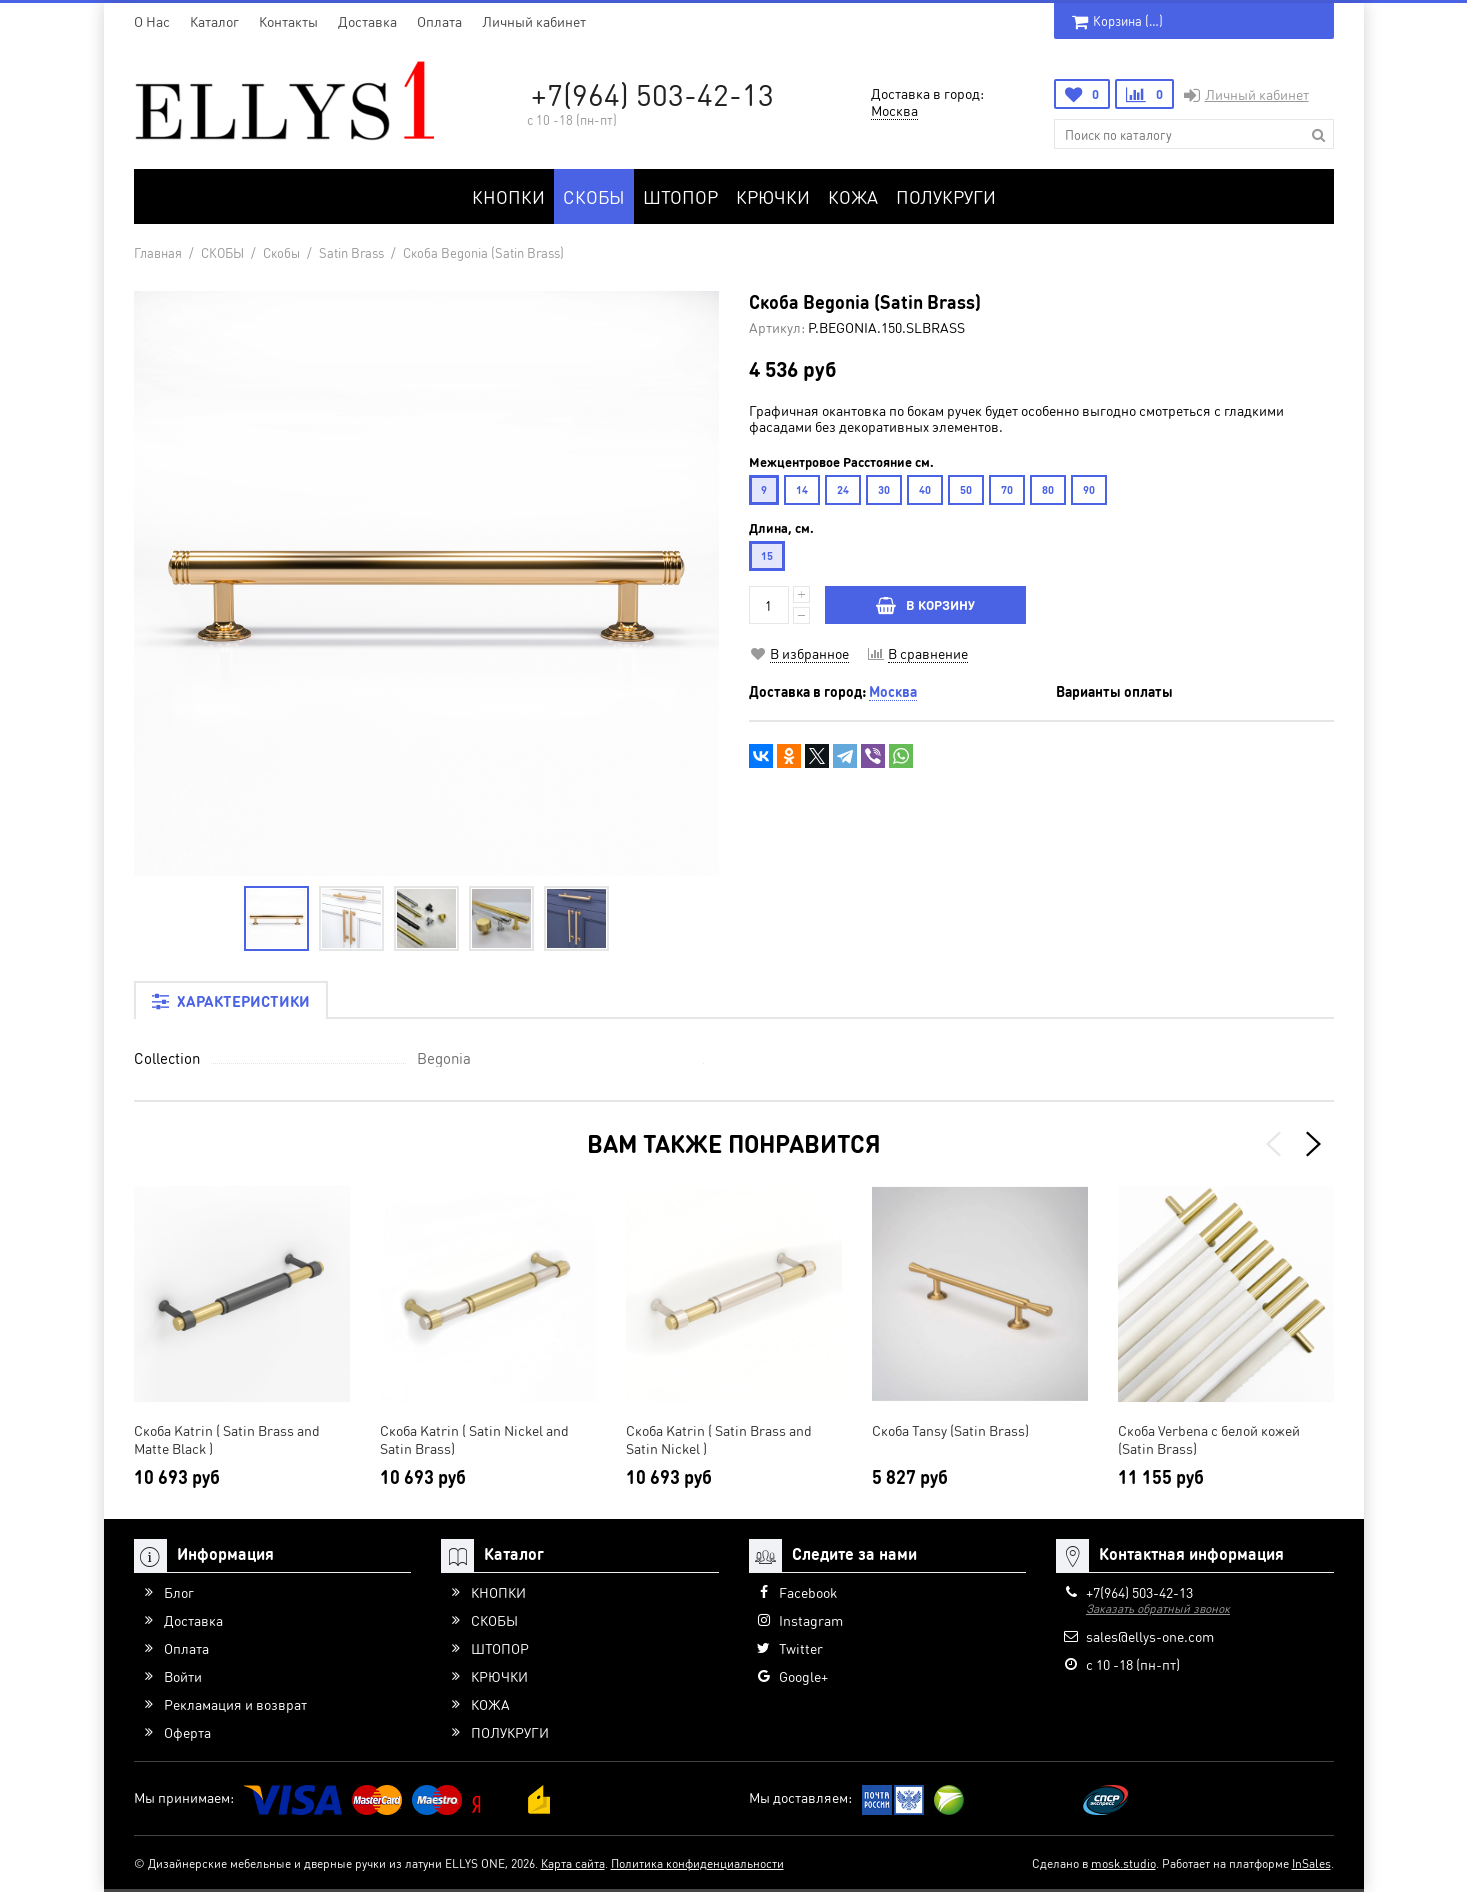  I want to click on Каталог, so click(214, 21).